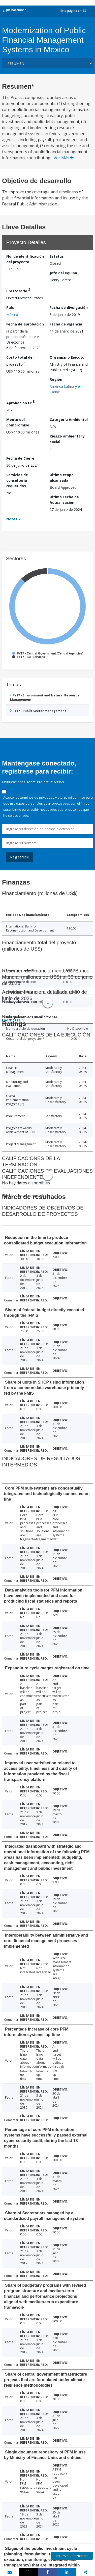 The height and width of the screenshot is (2576, 95). What do you see at coordinates (12, 314) in the screenshot?
I see `México` at bounding box center [12, 314].